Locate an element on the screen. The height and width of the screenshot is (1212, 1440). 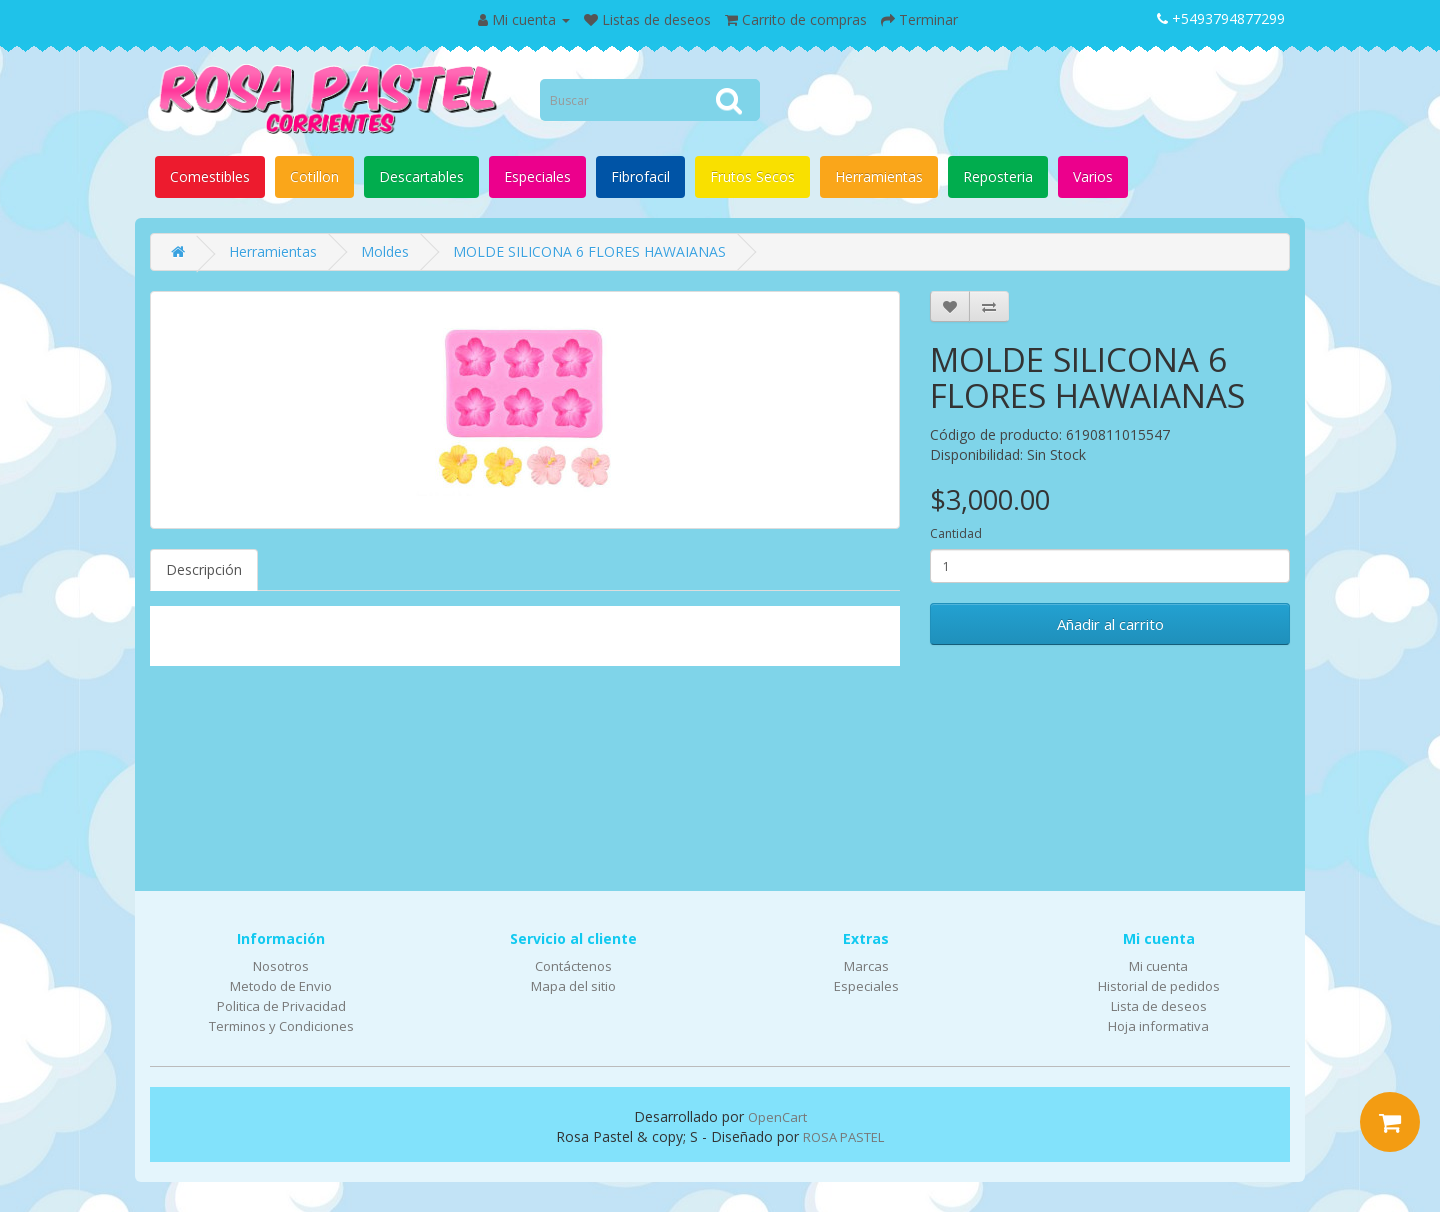
Metodo de Envio is located at coordinates (281, 986).